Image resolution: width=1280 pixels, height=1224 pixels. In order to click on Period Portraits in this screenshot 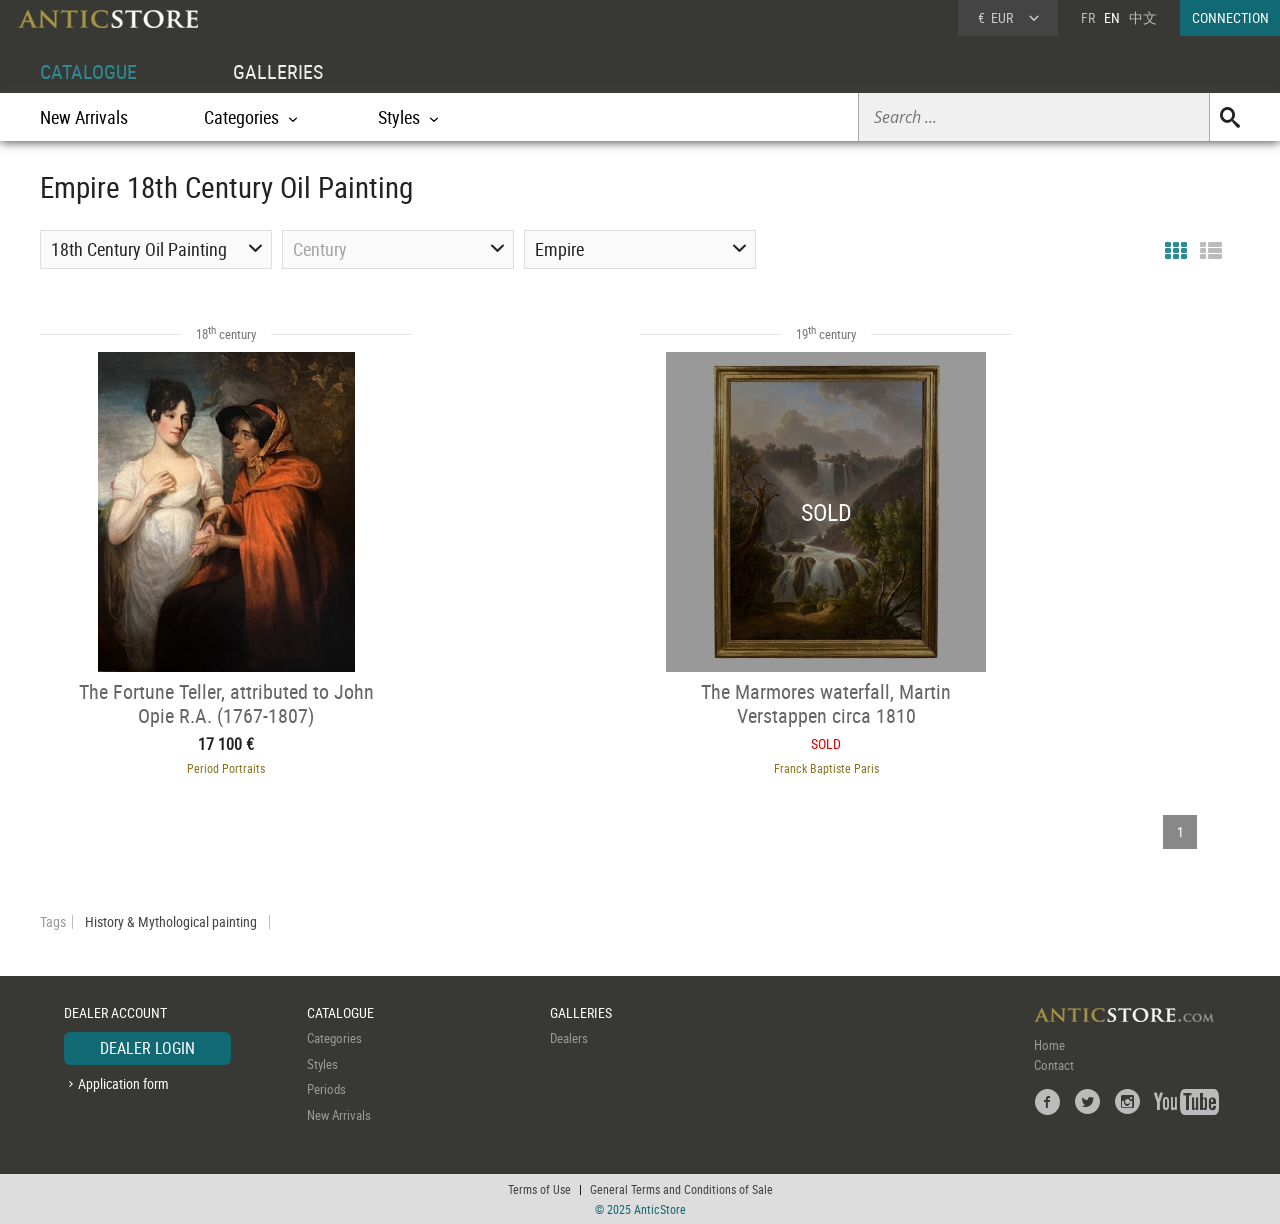, I will do `click(226, 768)`.